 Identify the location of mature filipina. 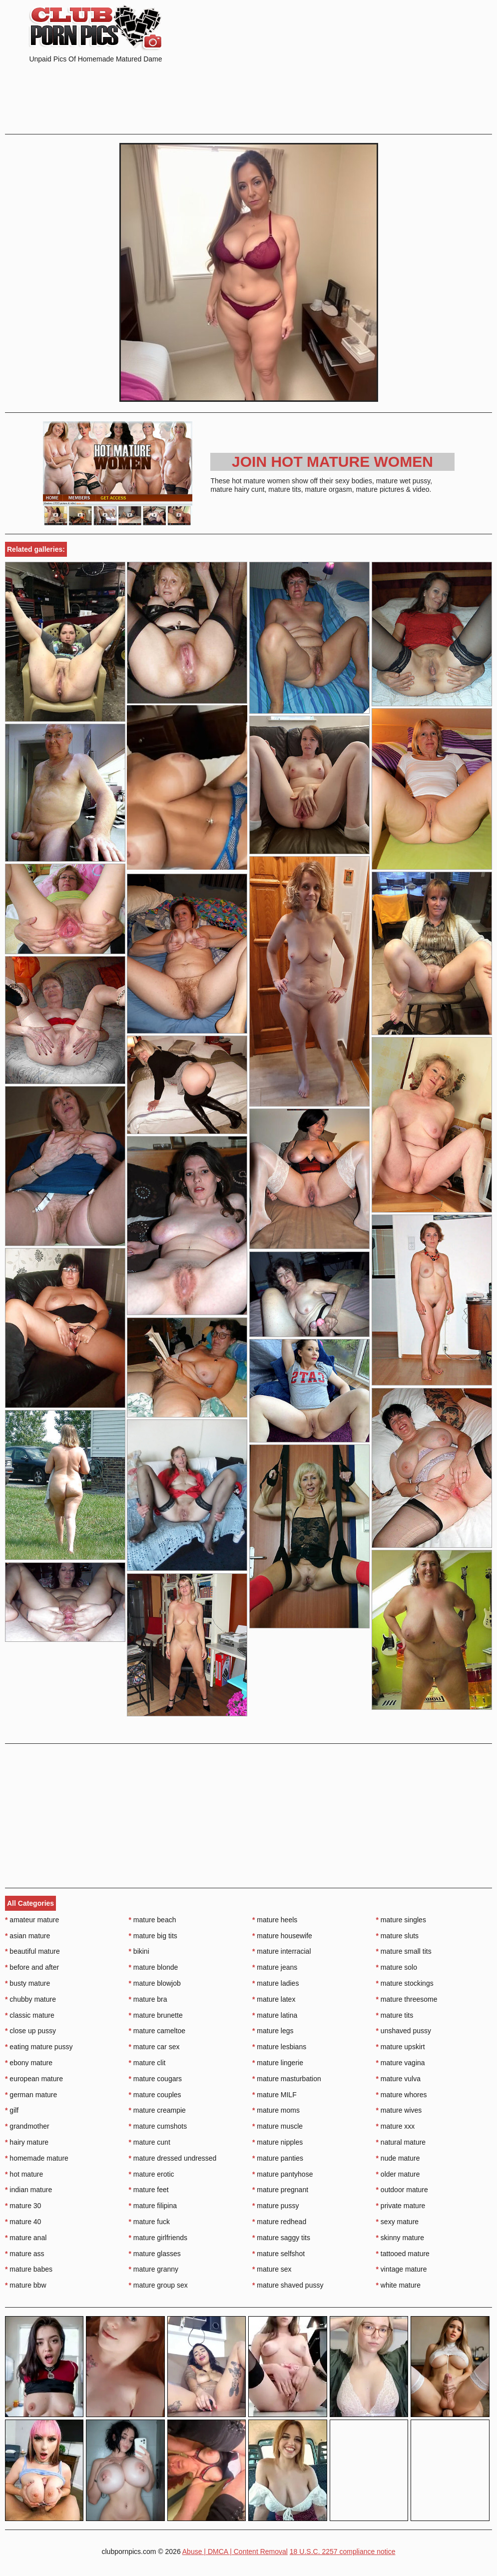
(153, 2206).